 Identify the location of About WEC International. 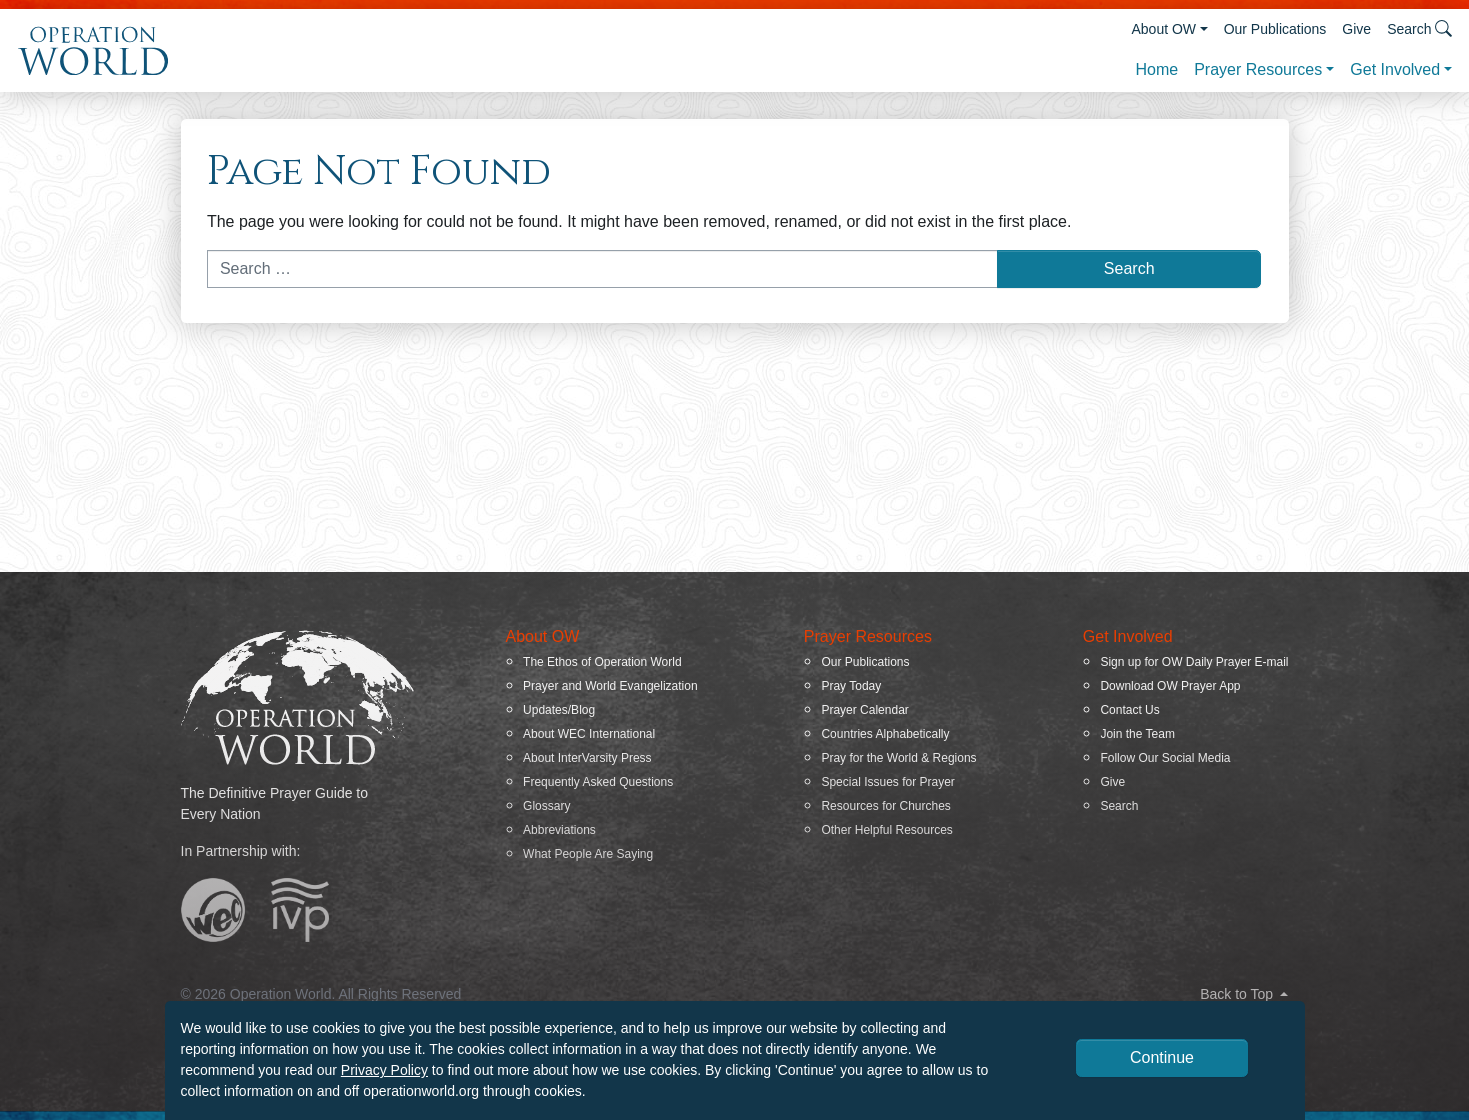
(589, 734).